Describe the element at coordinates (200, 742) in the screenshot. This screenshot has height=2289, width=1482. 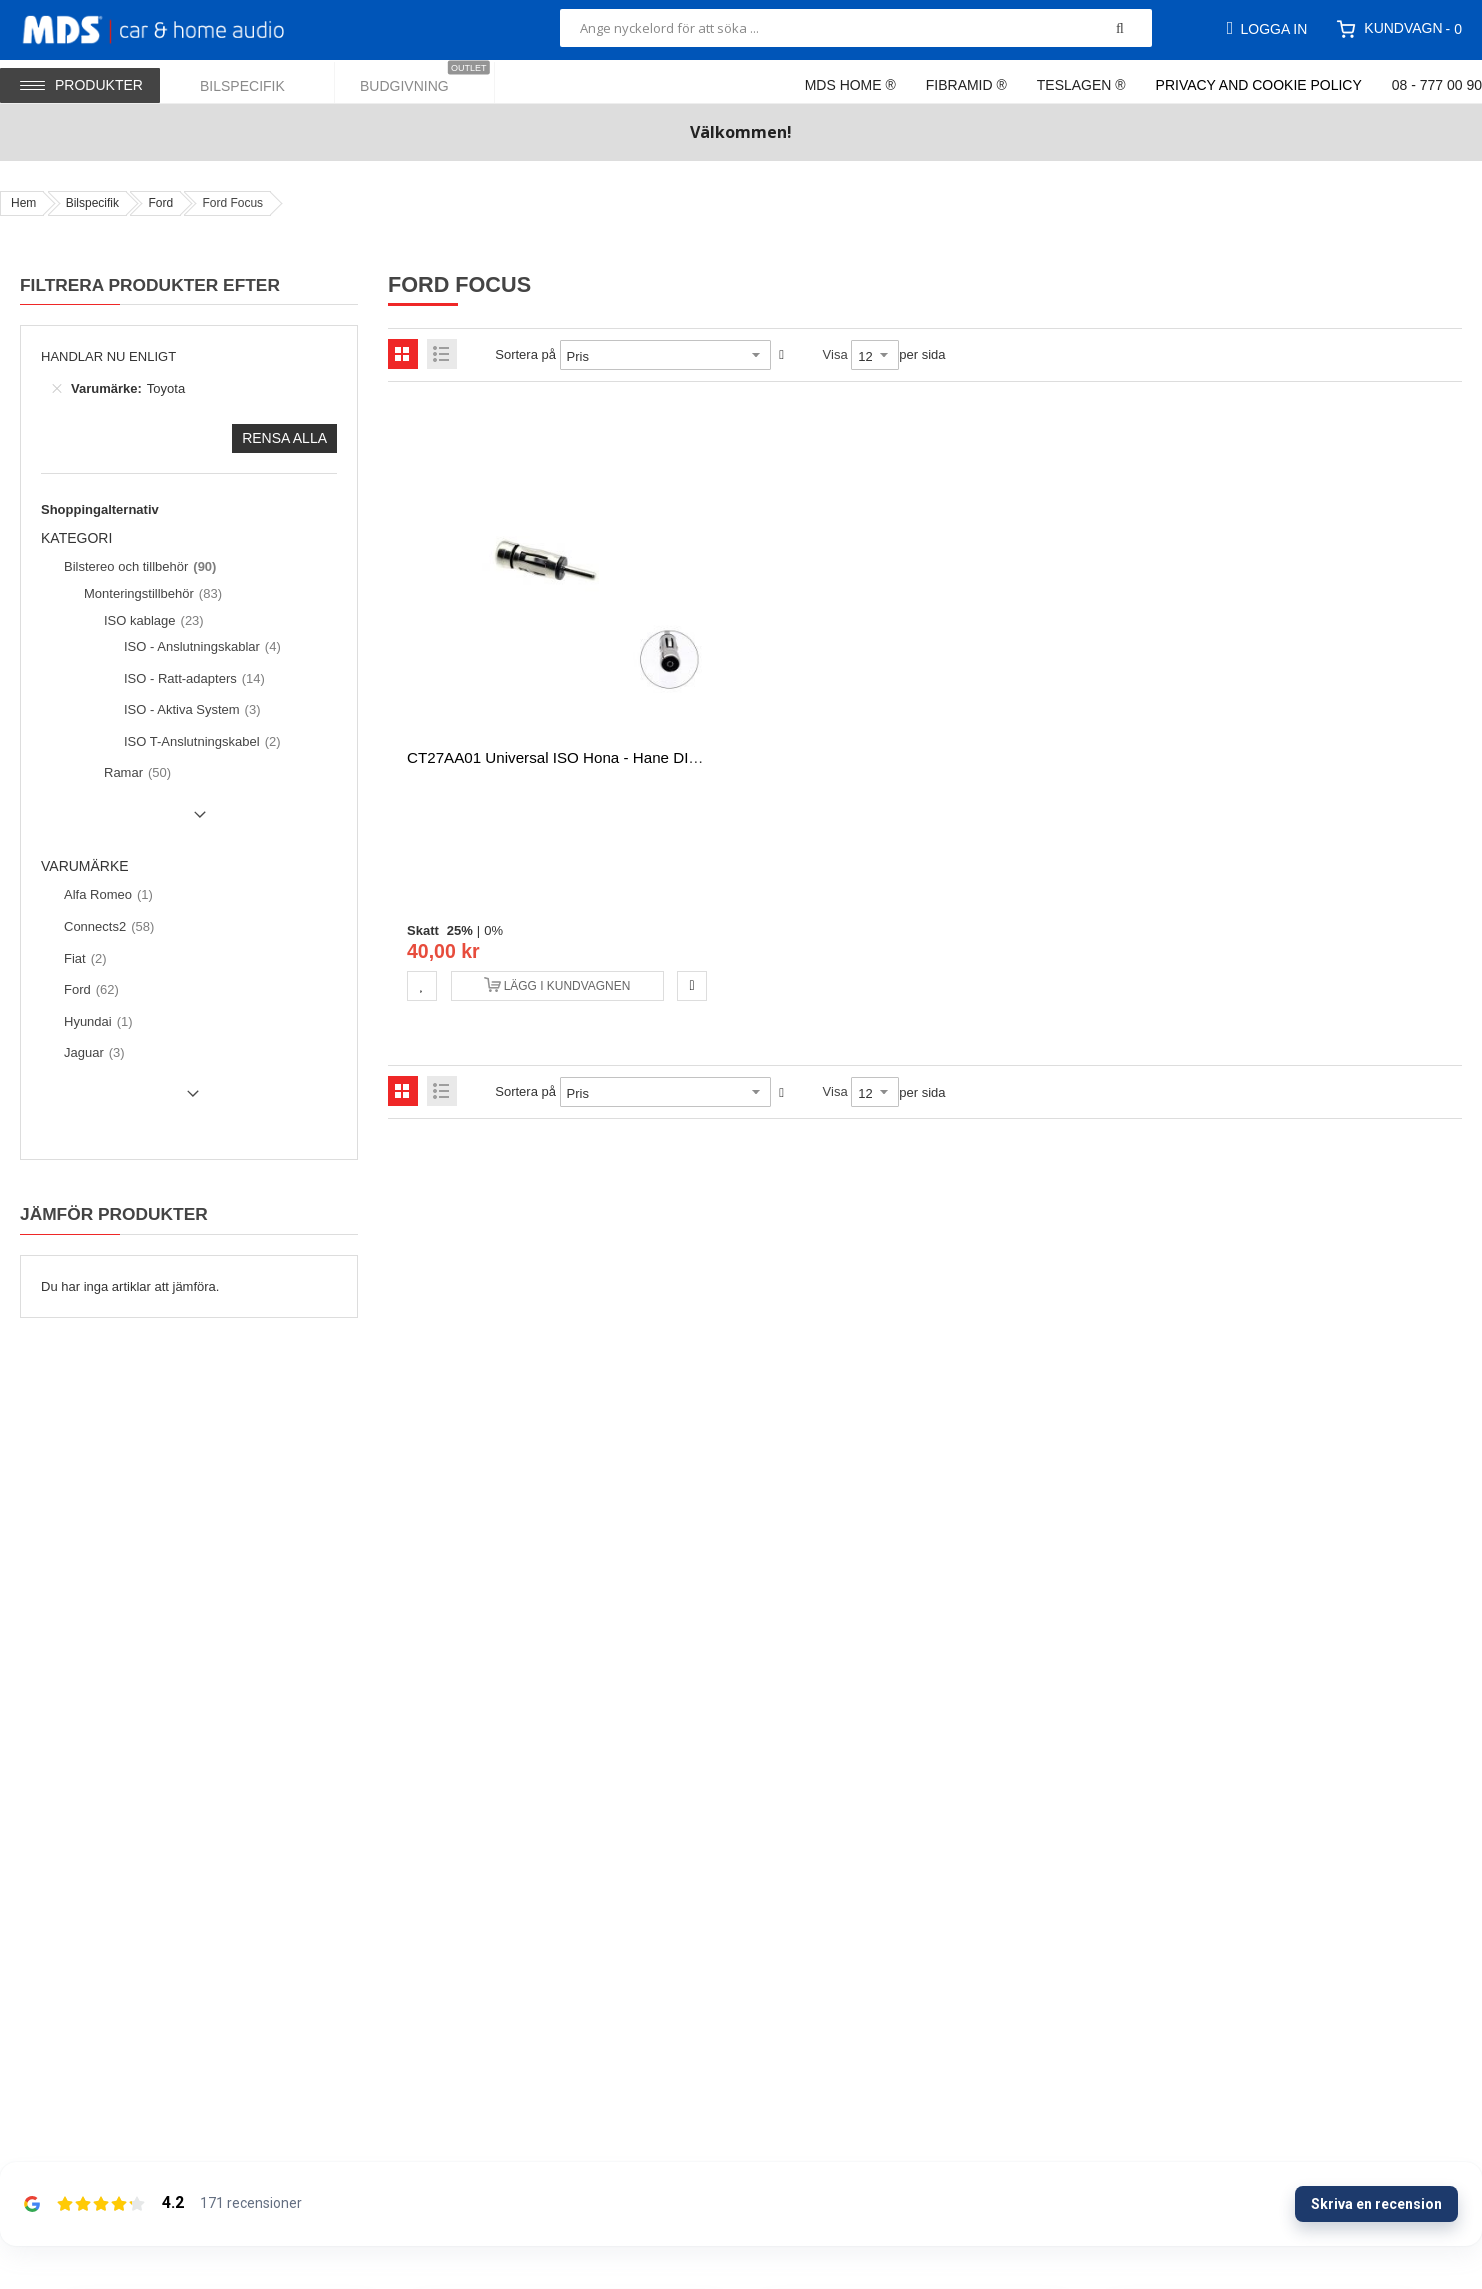
I see `[ISO T-Anslutningskabel]` at that location.